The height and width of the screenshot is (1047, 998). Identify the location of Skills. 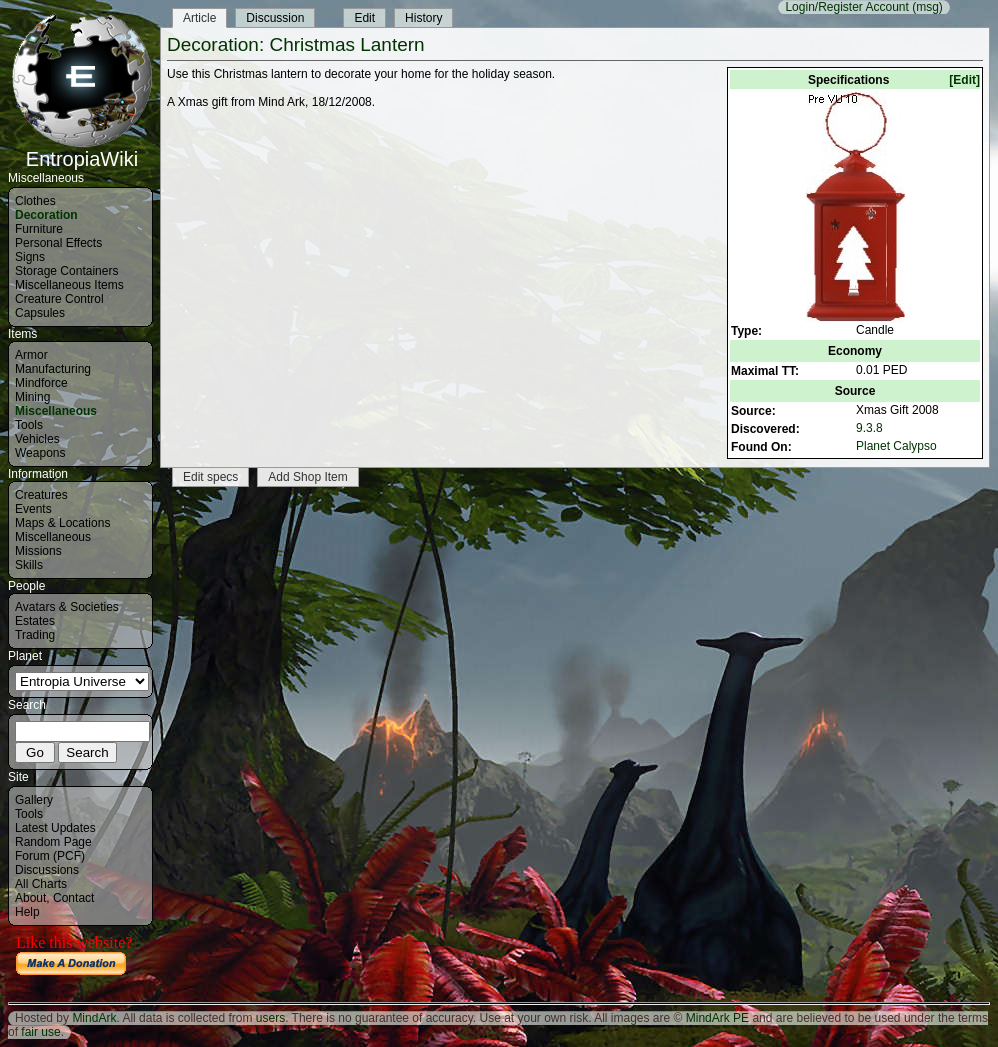
(29, 565).